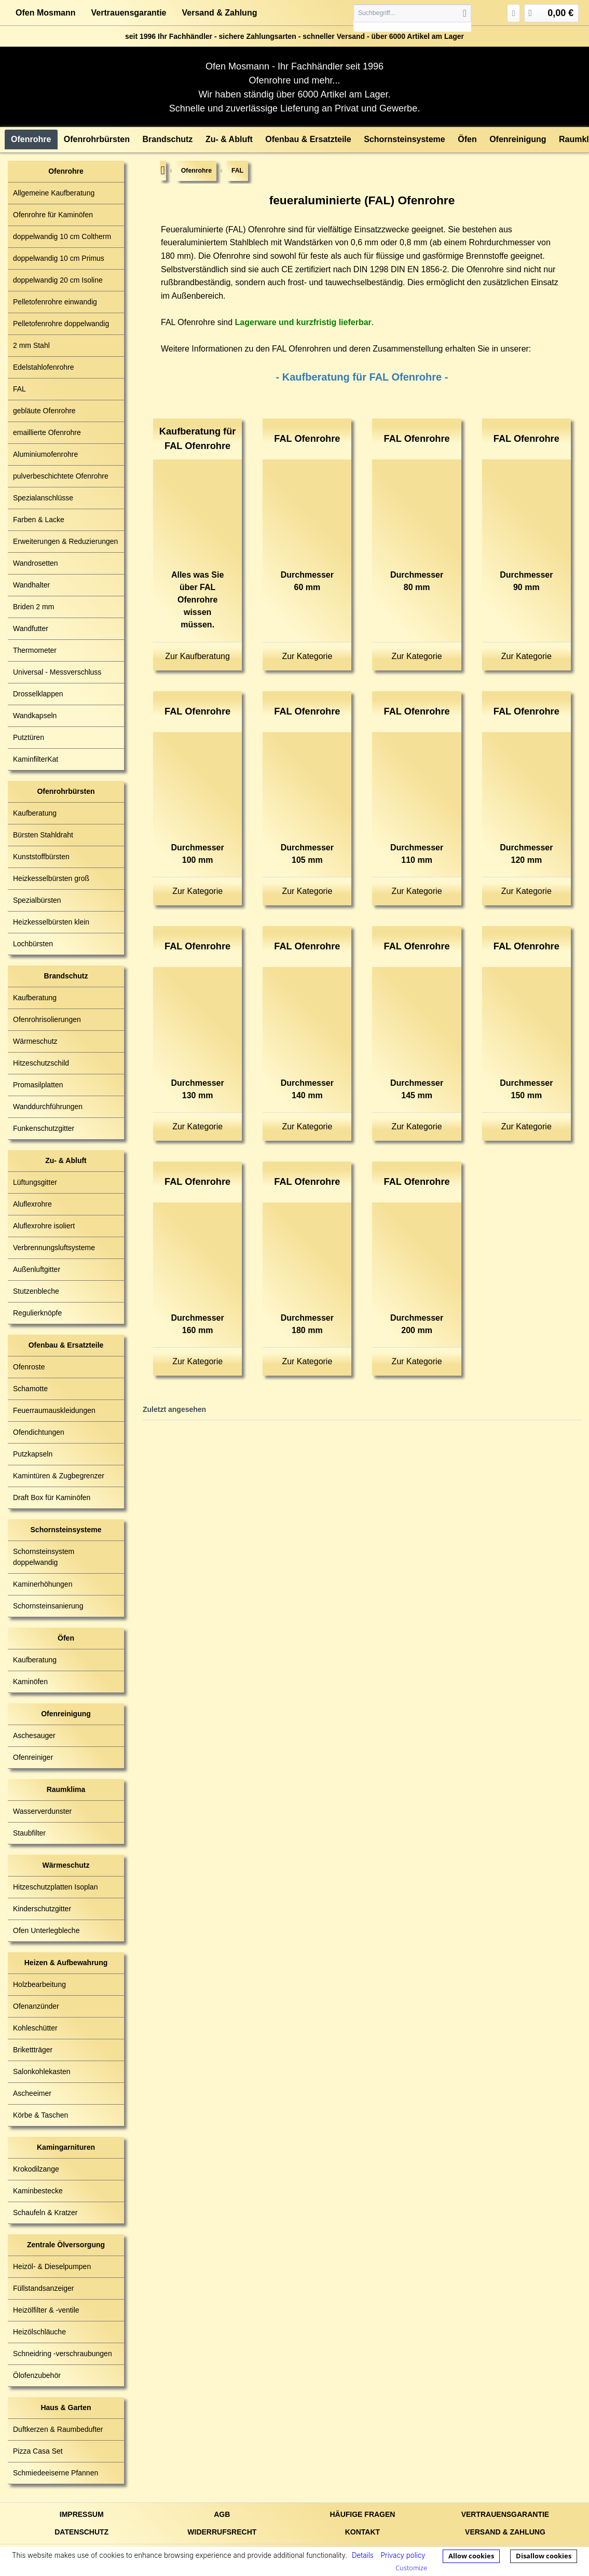 The image size is (589, 2576). Describe the element at coordinates (35, 715) in the screenshot. I see `Wandkapseln` at that location.